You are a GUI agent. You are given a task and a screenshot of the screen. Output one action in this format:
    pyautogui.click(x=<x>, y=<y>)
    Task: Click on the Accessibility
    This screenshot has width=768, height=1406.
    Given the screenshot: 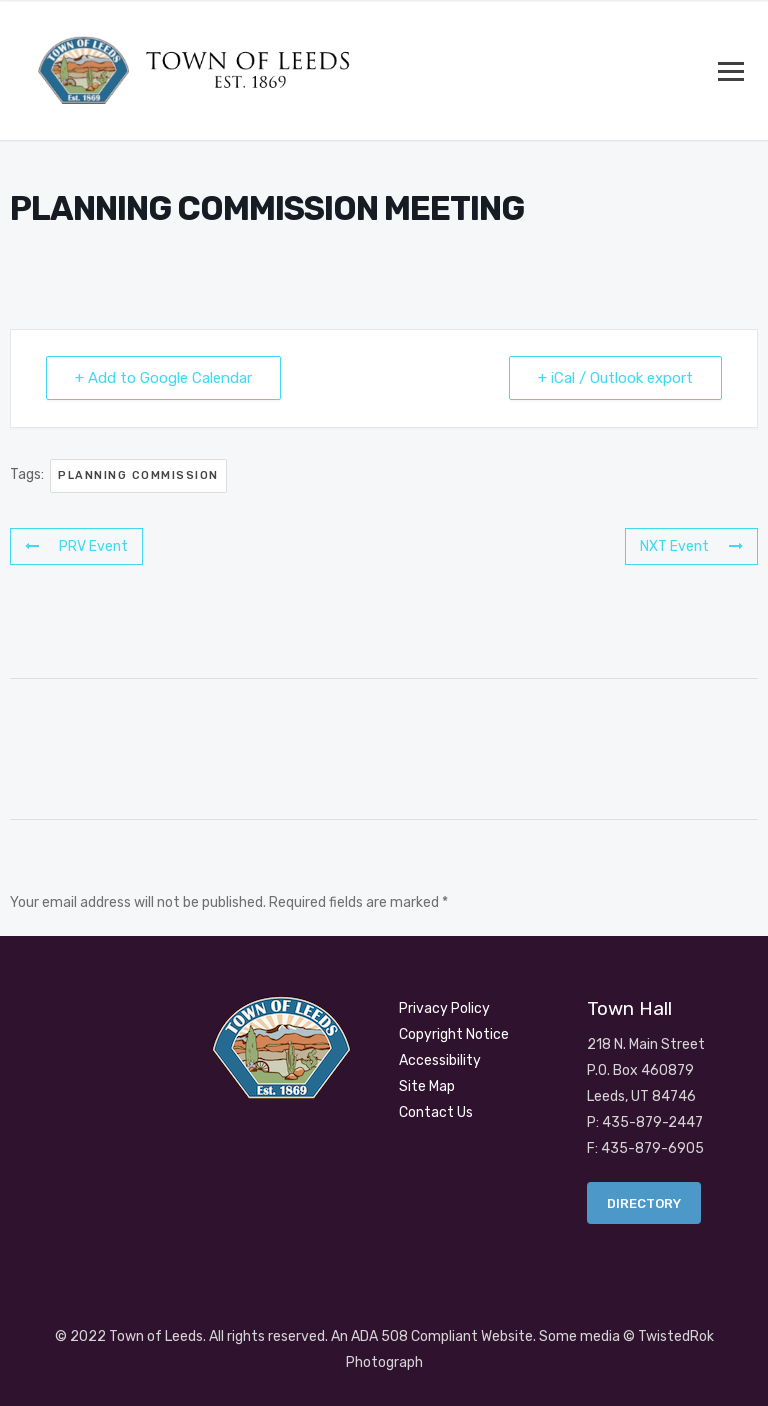 What is the action you would take?
    pyautogui.click(x=440, y=1060)
    